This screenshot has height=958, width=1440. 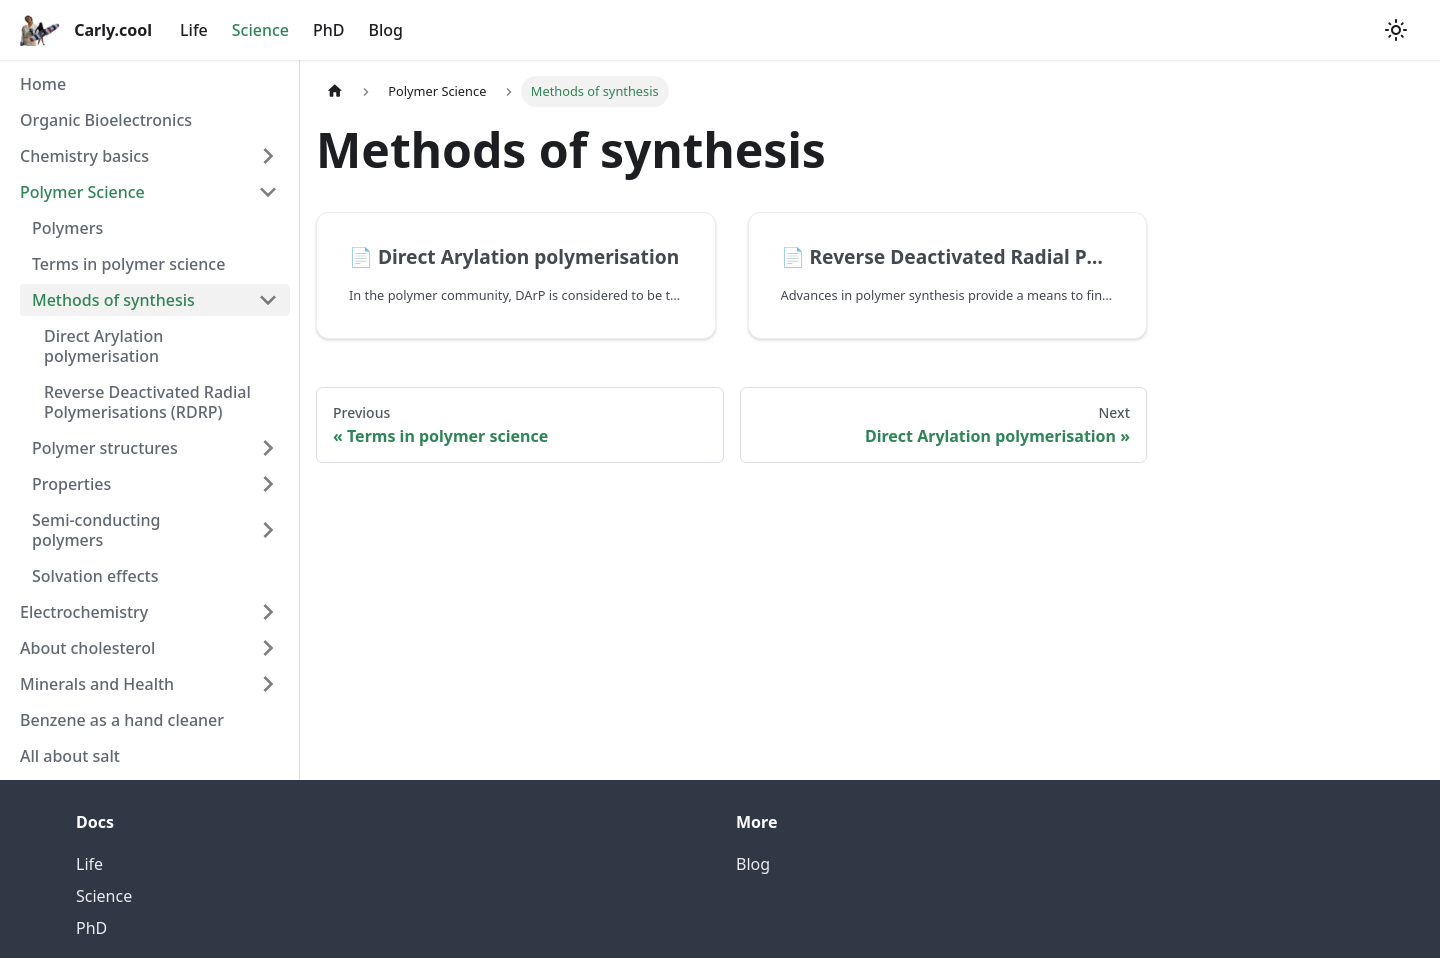 What do you see at coordinates (147, 402) in the screenshot?
I see `Reverse Deactivated Radial Polymerisations (RDRP)` at bounding box center [147, 402].